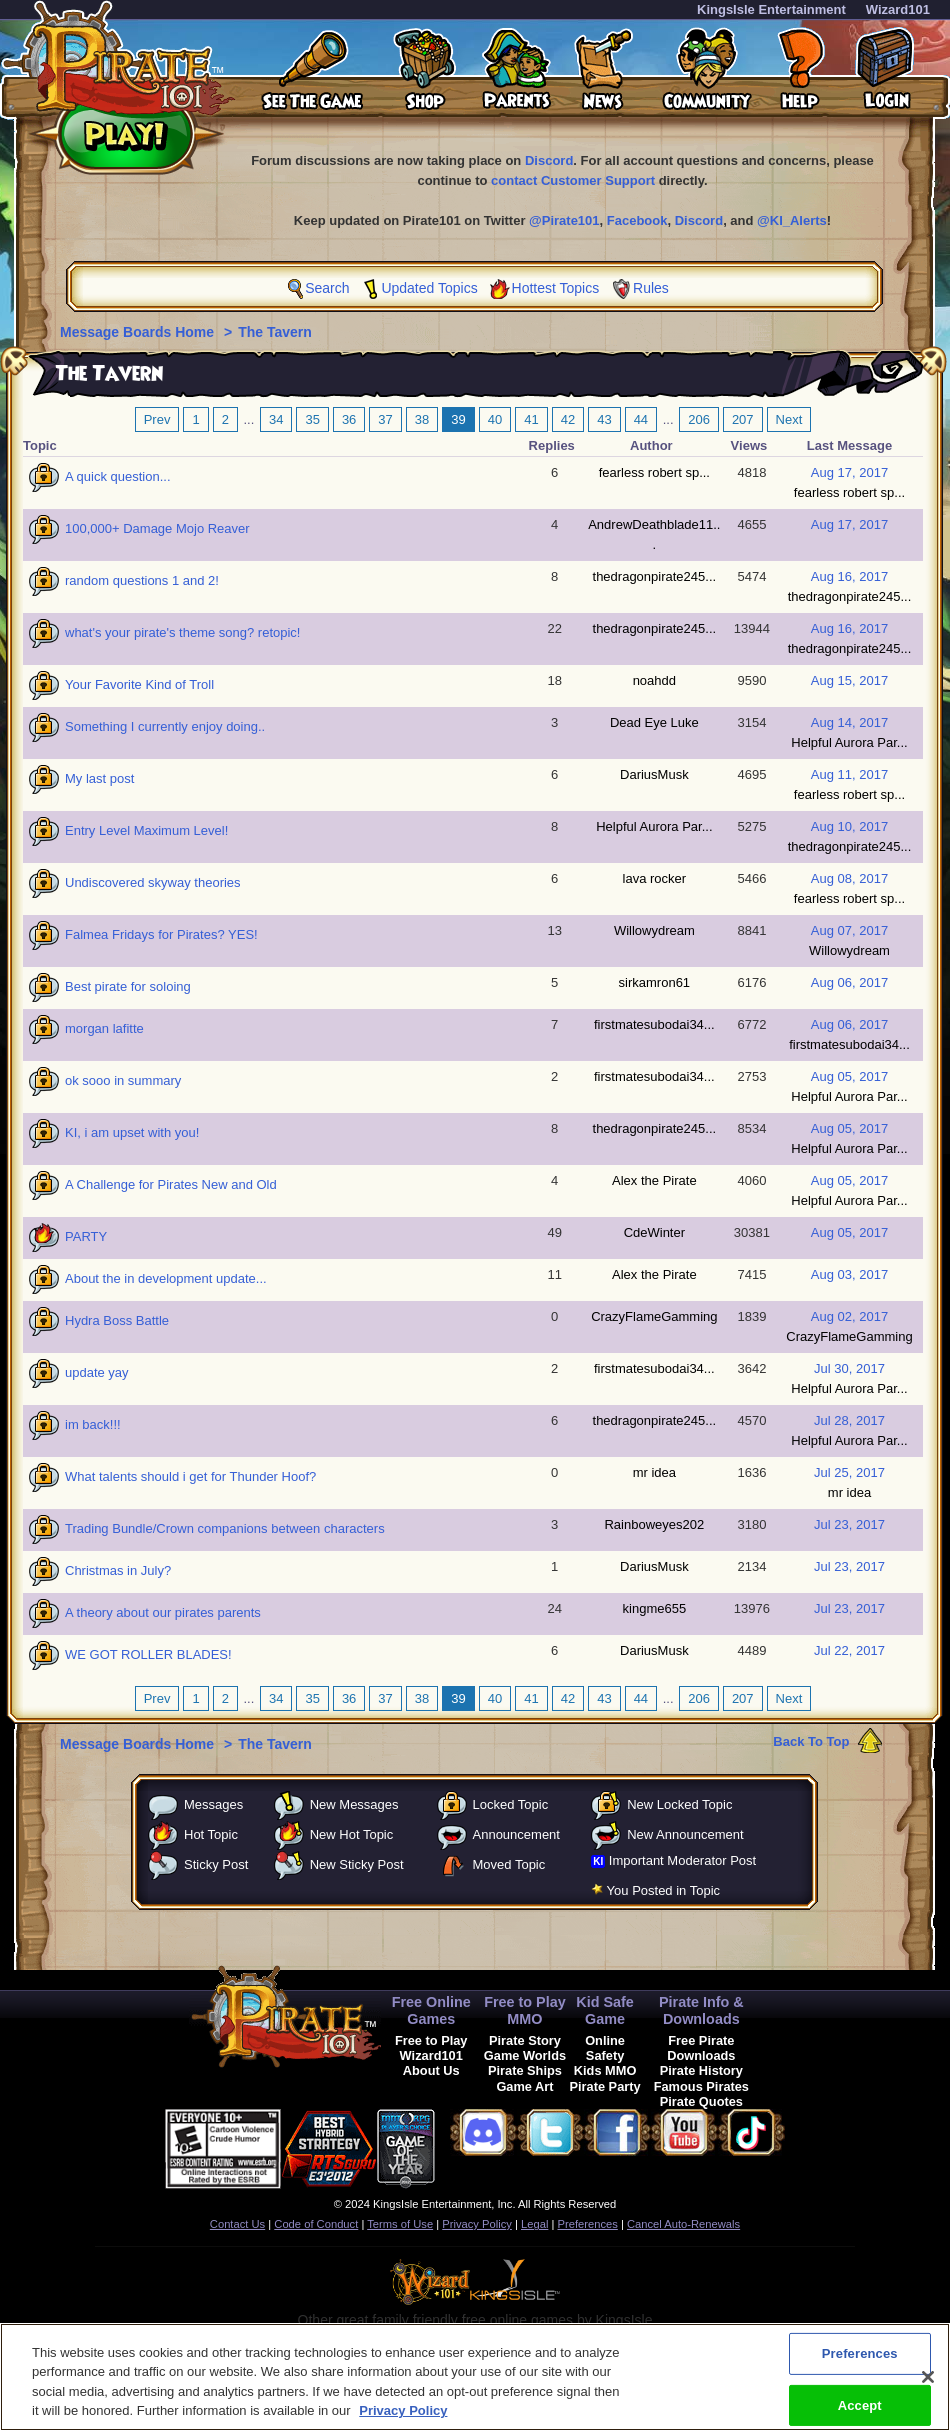  Describe the element at coordinates (525, 2055) in the screenshot. I see `Game Worlds` at that location.